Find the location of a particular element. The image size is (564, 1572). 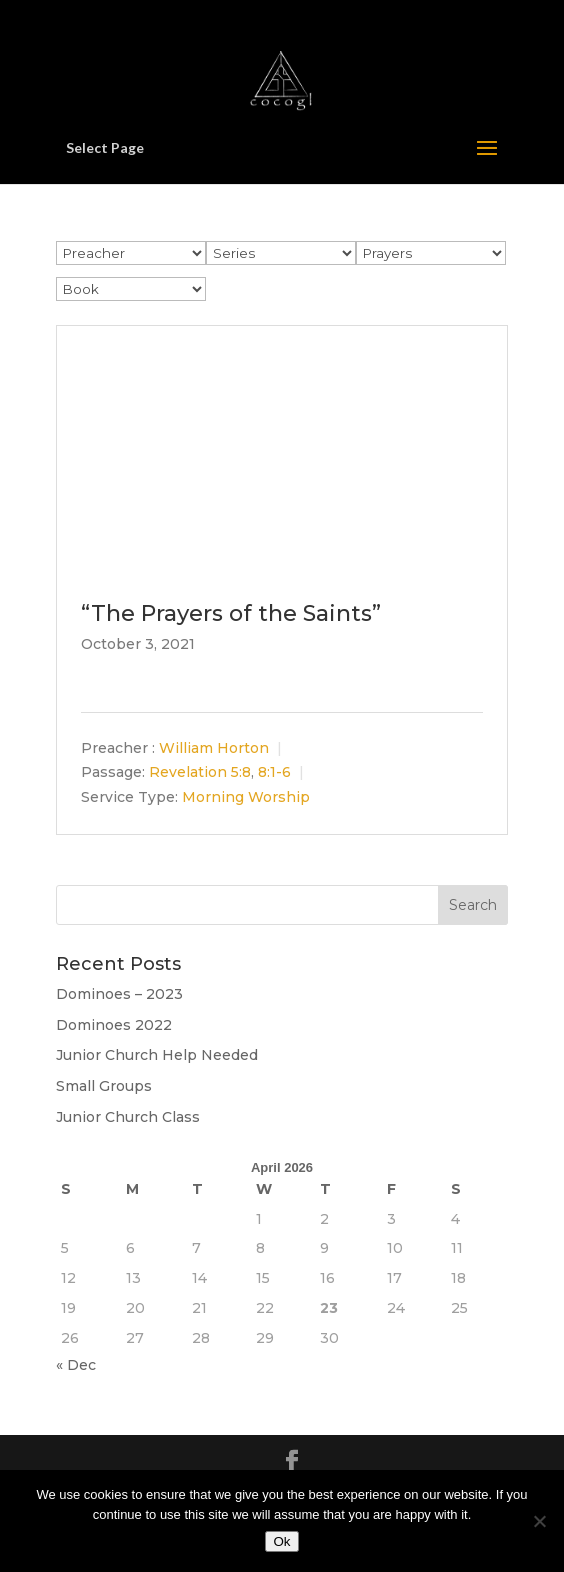

Junior Church Class is located at coordinates (128, 1117).